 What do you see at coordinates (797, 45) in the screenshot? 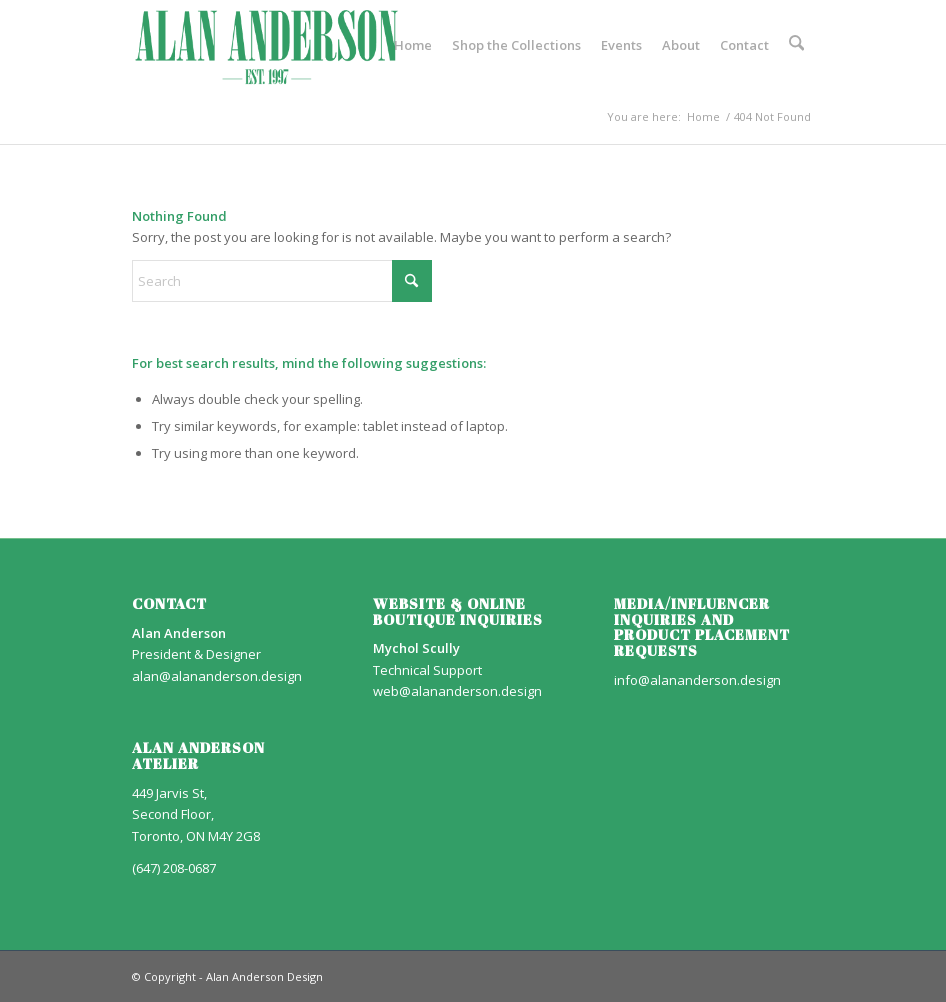
I see `[Search]` at bounding box center [797, 45].